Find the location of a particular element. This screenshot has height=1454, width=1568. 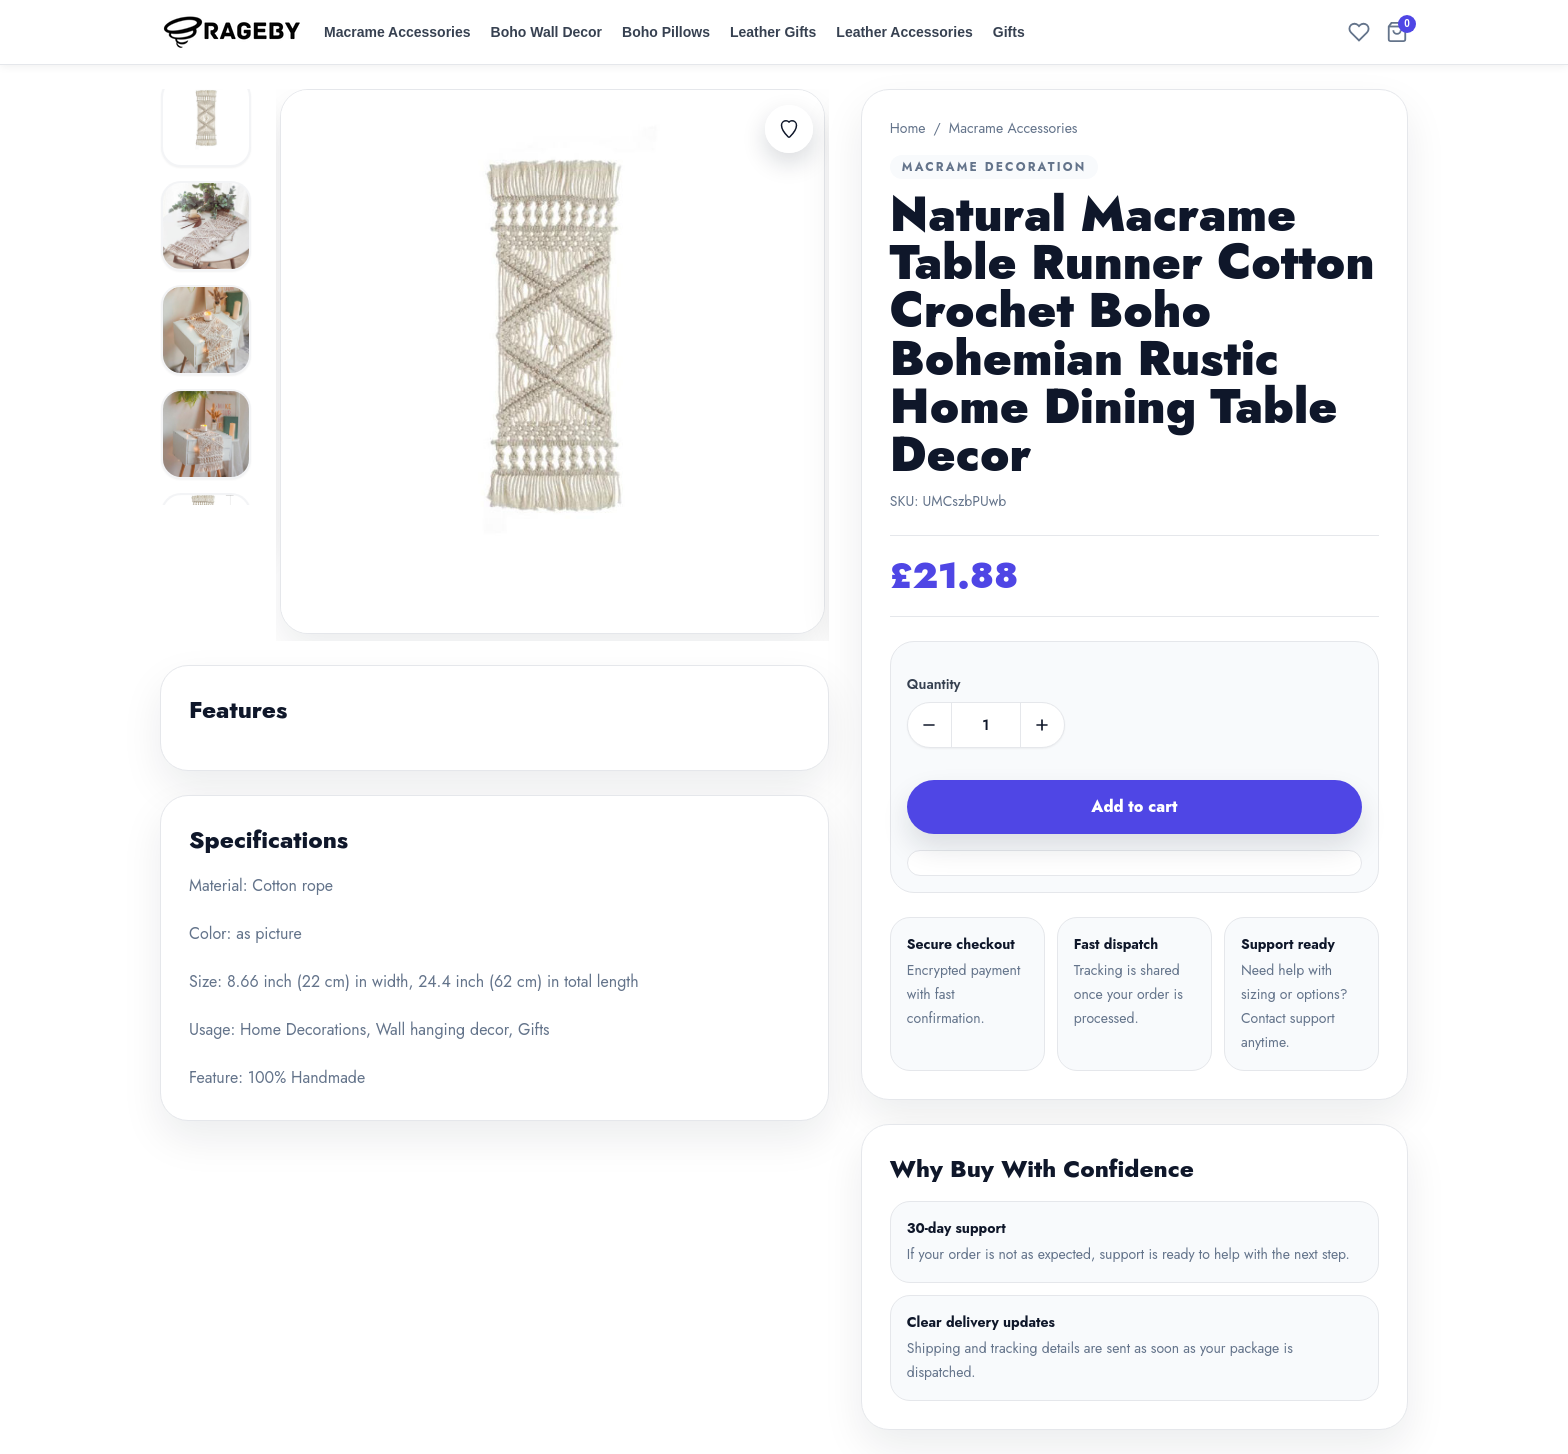

[minus] is located at coordinates (930, 725).